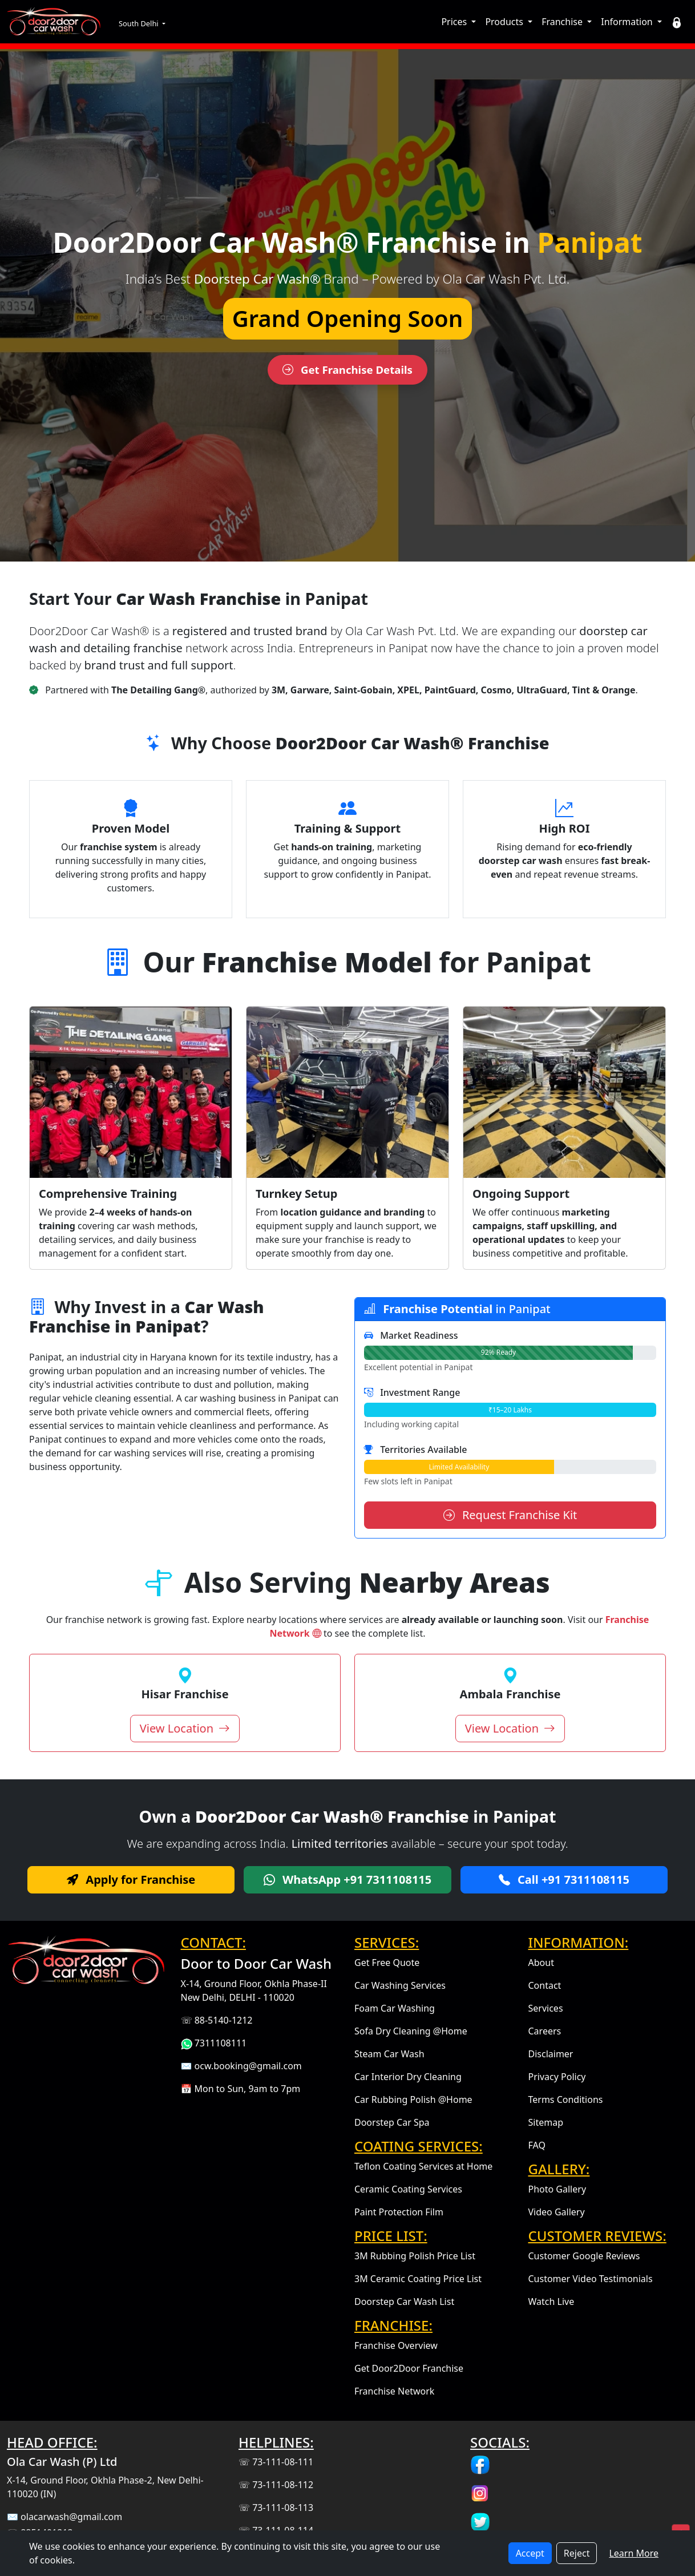  Describe the element at coordinates (404, 2301) in the screenshot. I see `Doorstep Car Wash List` at that location.